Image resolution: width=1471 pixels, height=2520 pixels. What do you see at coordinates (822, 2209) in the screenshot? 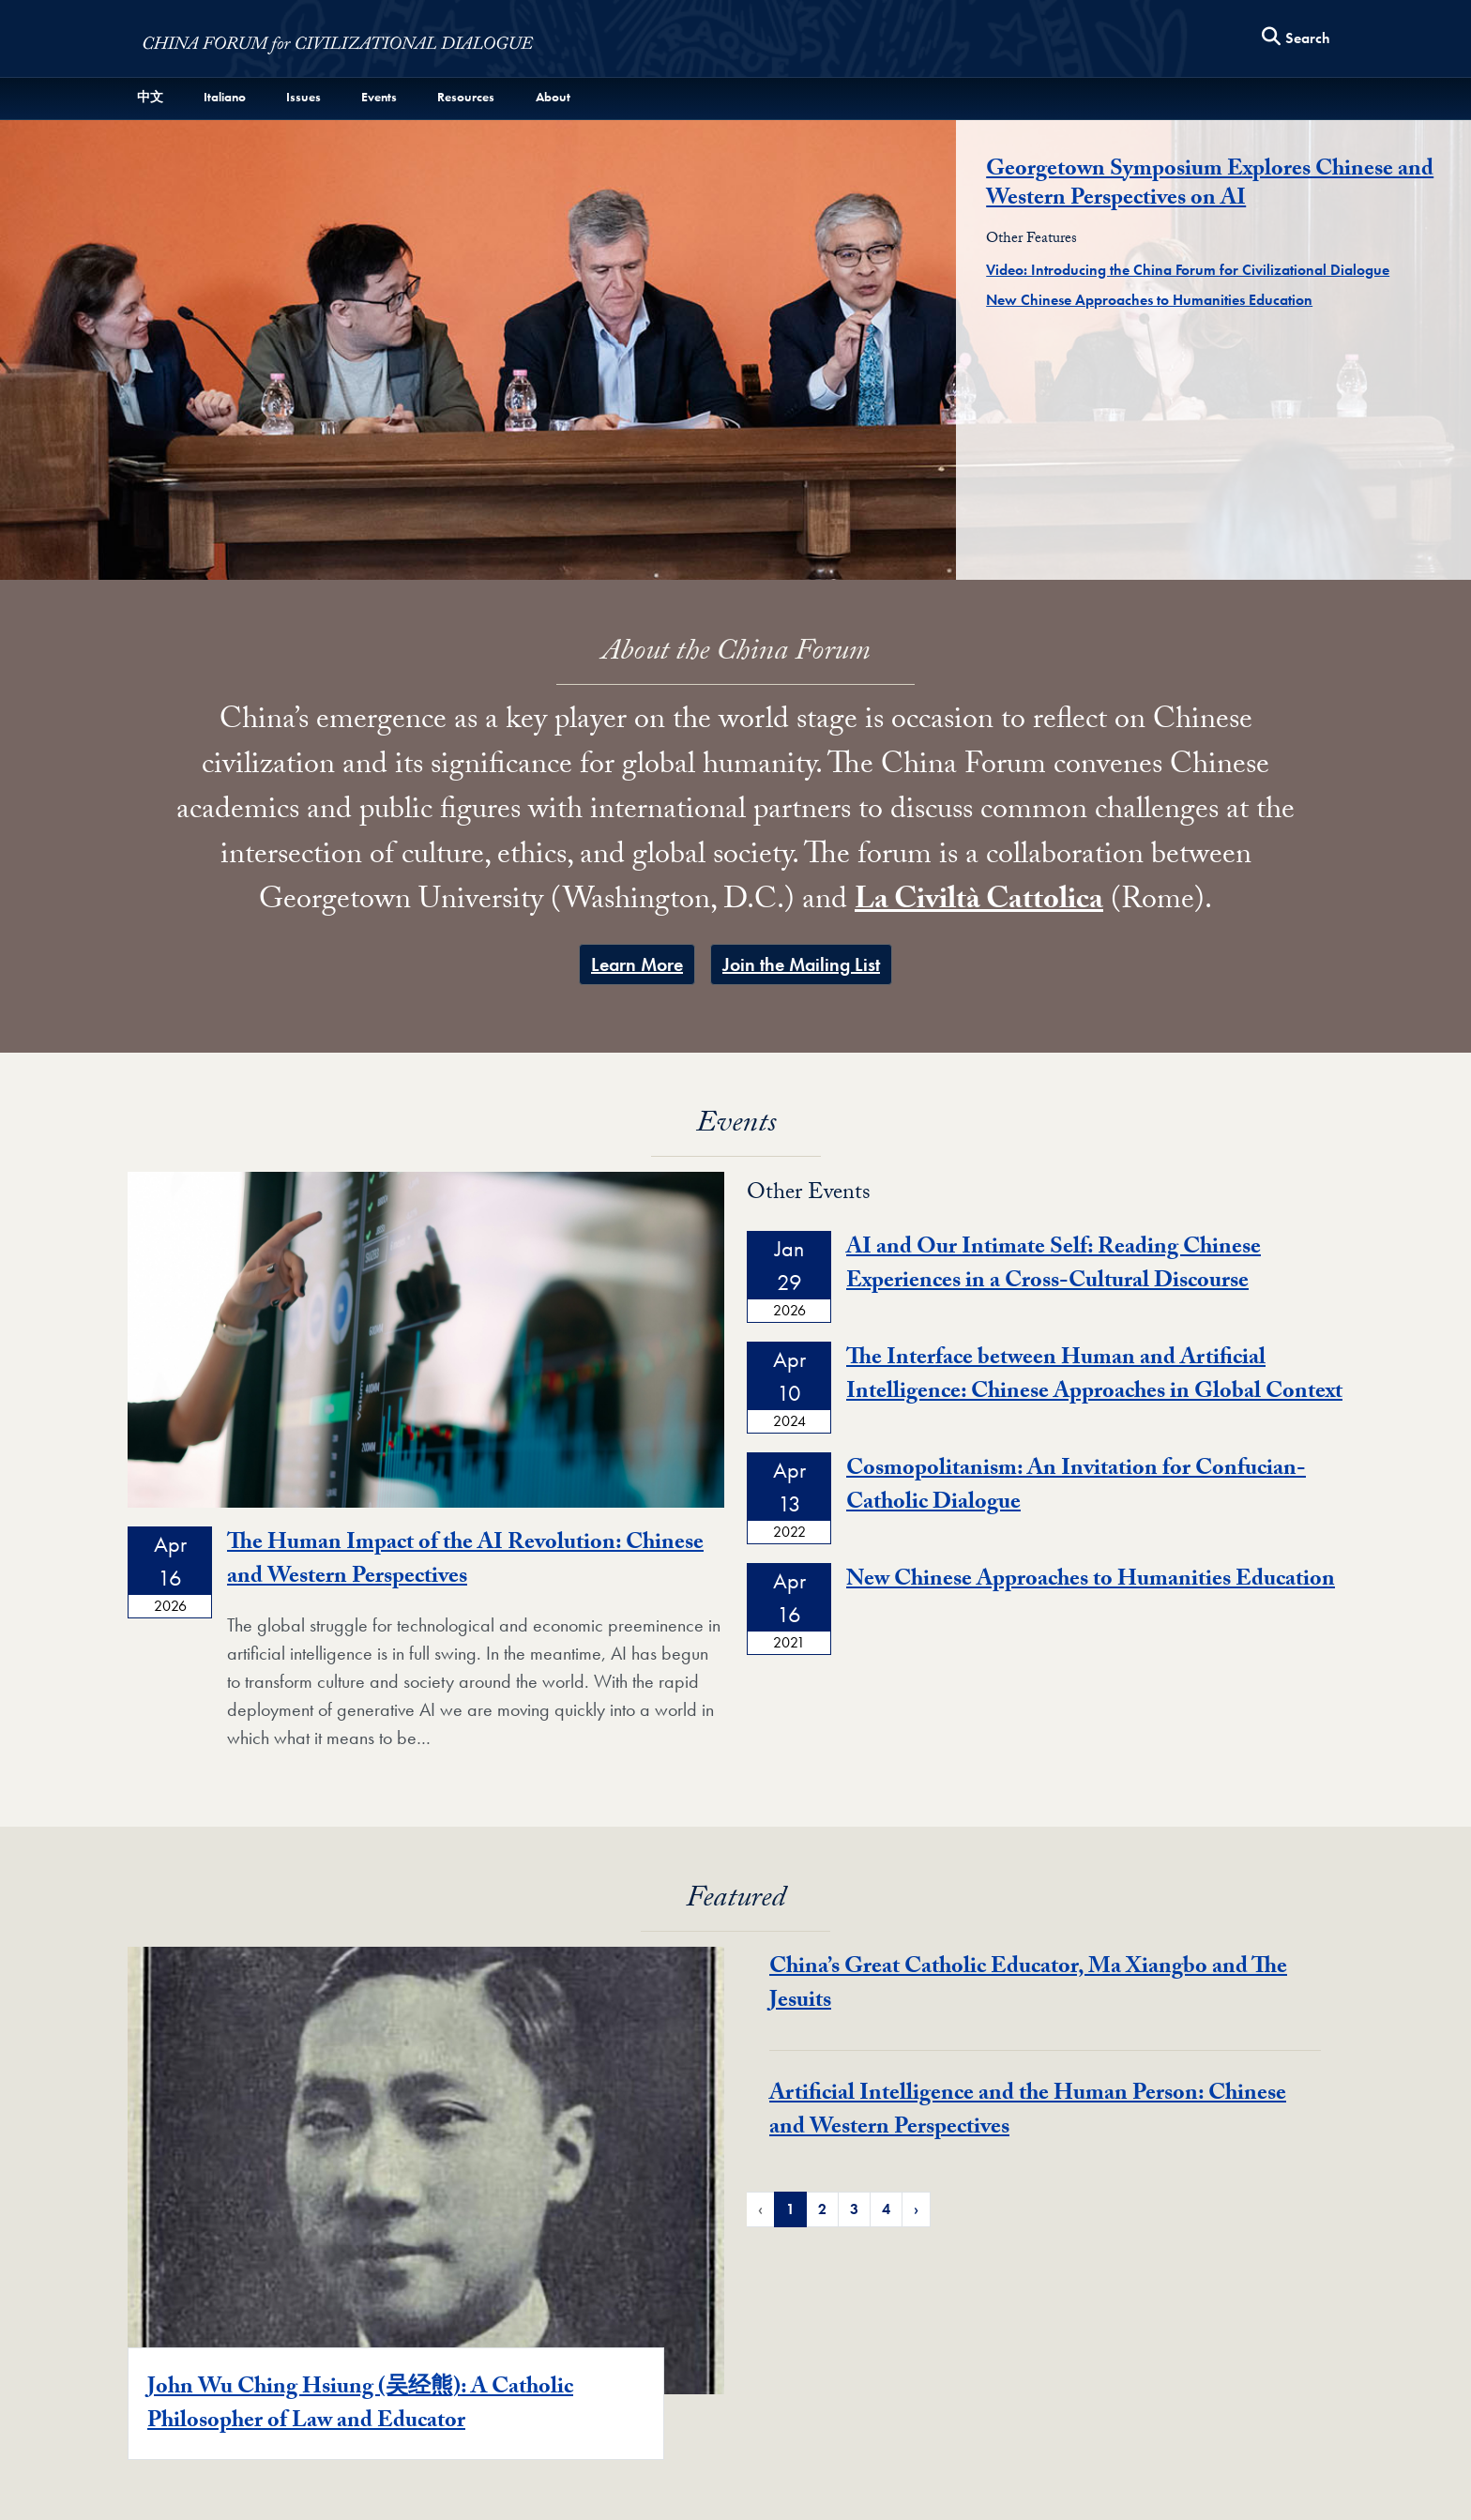
I see `2 [Page 2 of Featured News Pagination]` at bounding box center [822, 2209].